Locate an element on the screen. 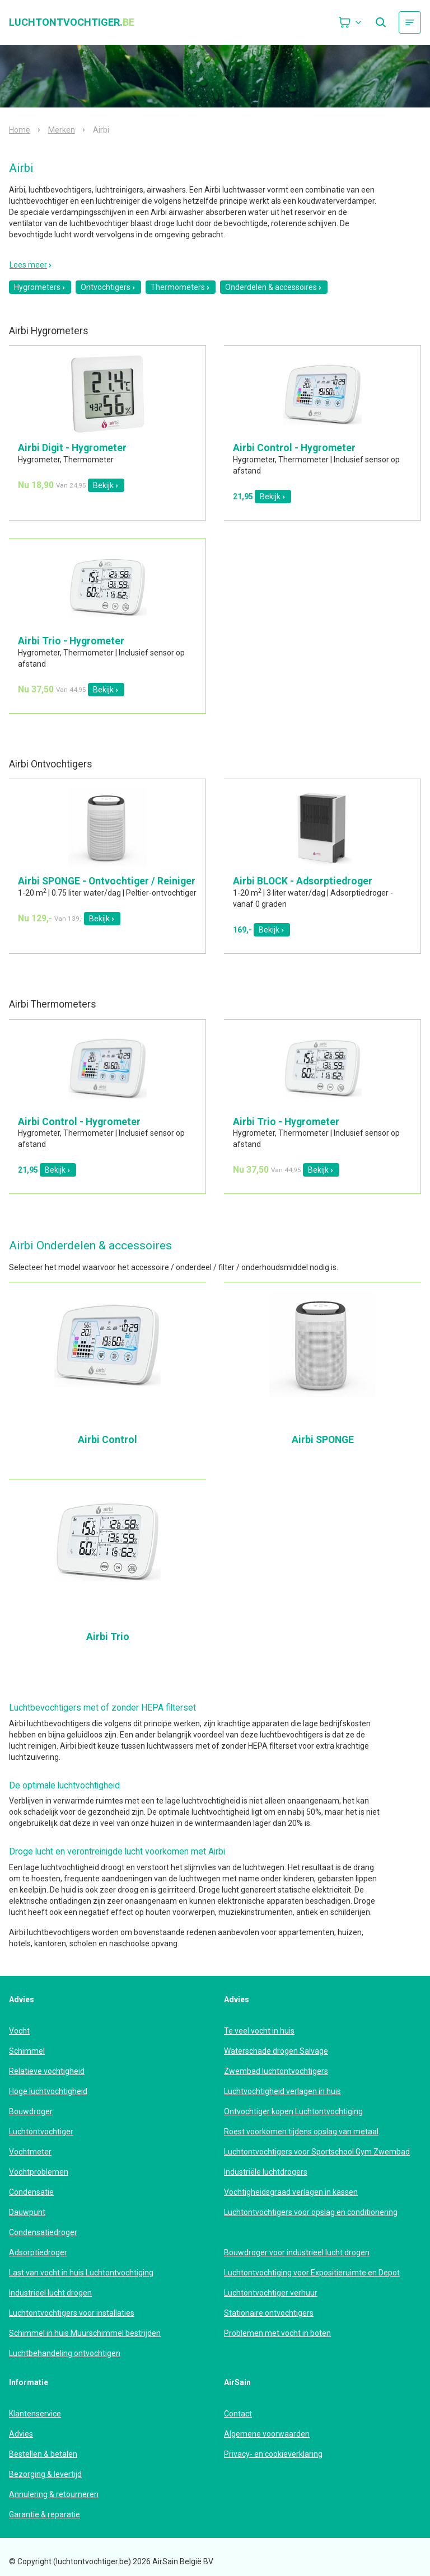 Image resolution: width=430 pixels, height=2576 pixels. Ontvochtigers is located at coordinates (108, 287).